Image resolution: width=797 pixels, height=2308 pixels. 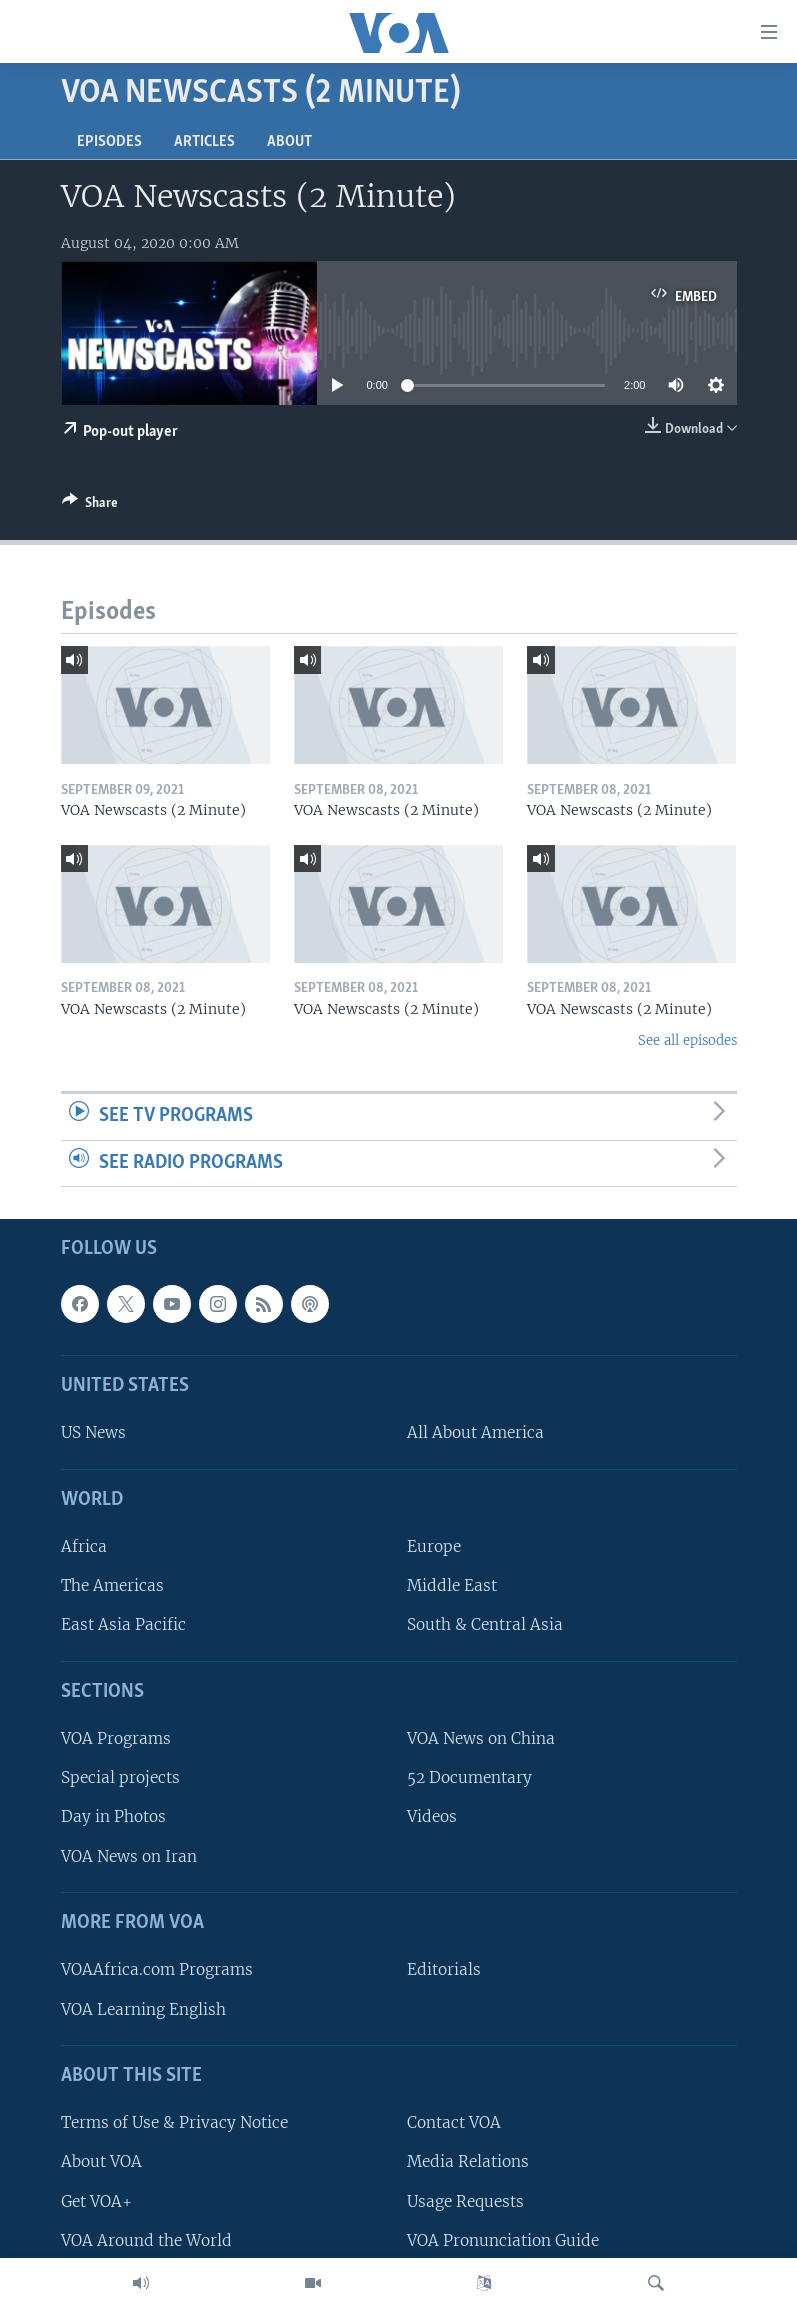 What do you see at coordinates (469, 1778) in the screenshot?
I see `52 Documentary` at bounding box center [469, 1778].